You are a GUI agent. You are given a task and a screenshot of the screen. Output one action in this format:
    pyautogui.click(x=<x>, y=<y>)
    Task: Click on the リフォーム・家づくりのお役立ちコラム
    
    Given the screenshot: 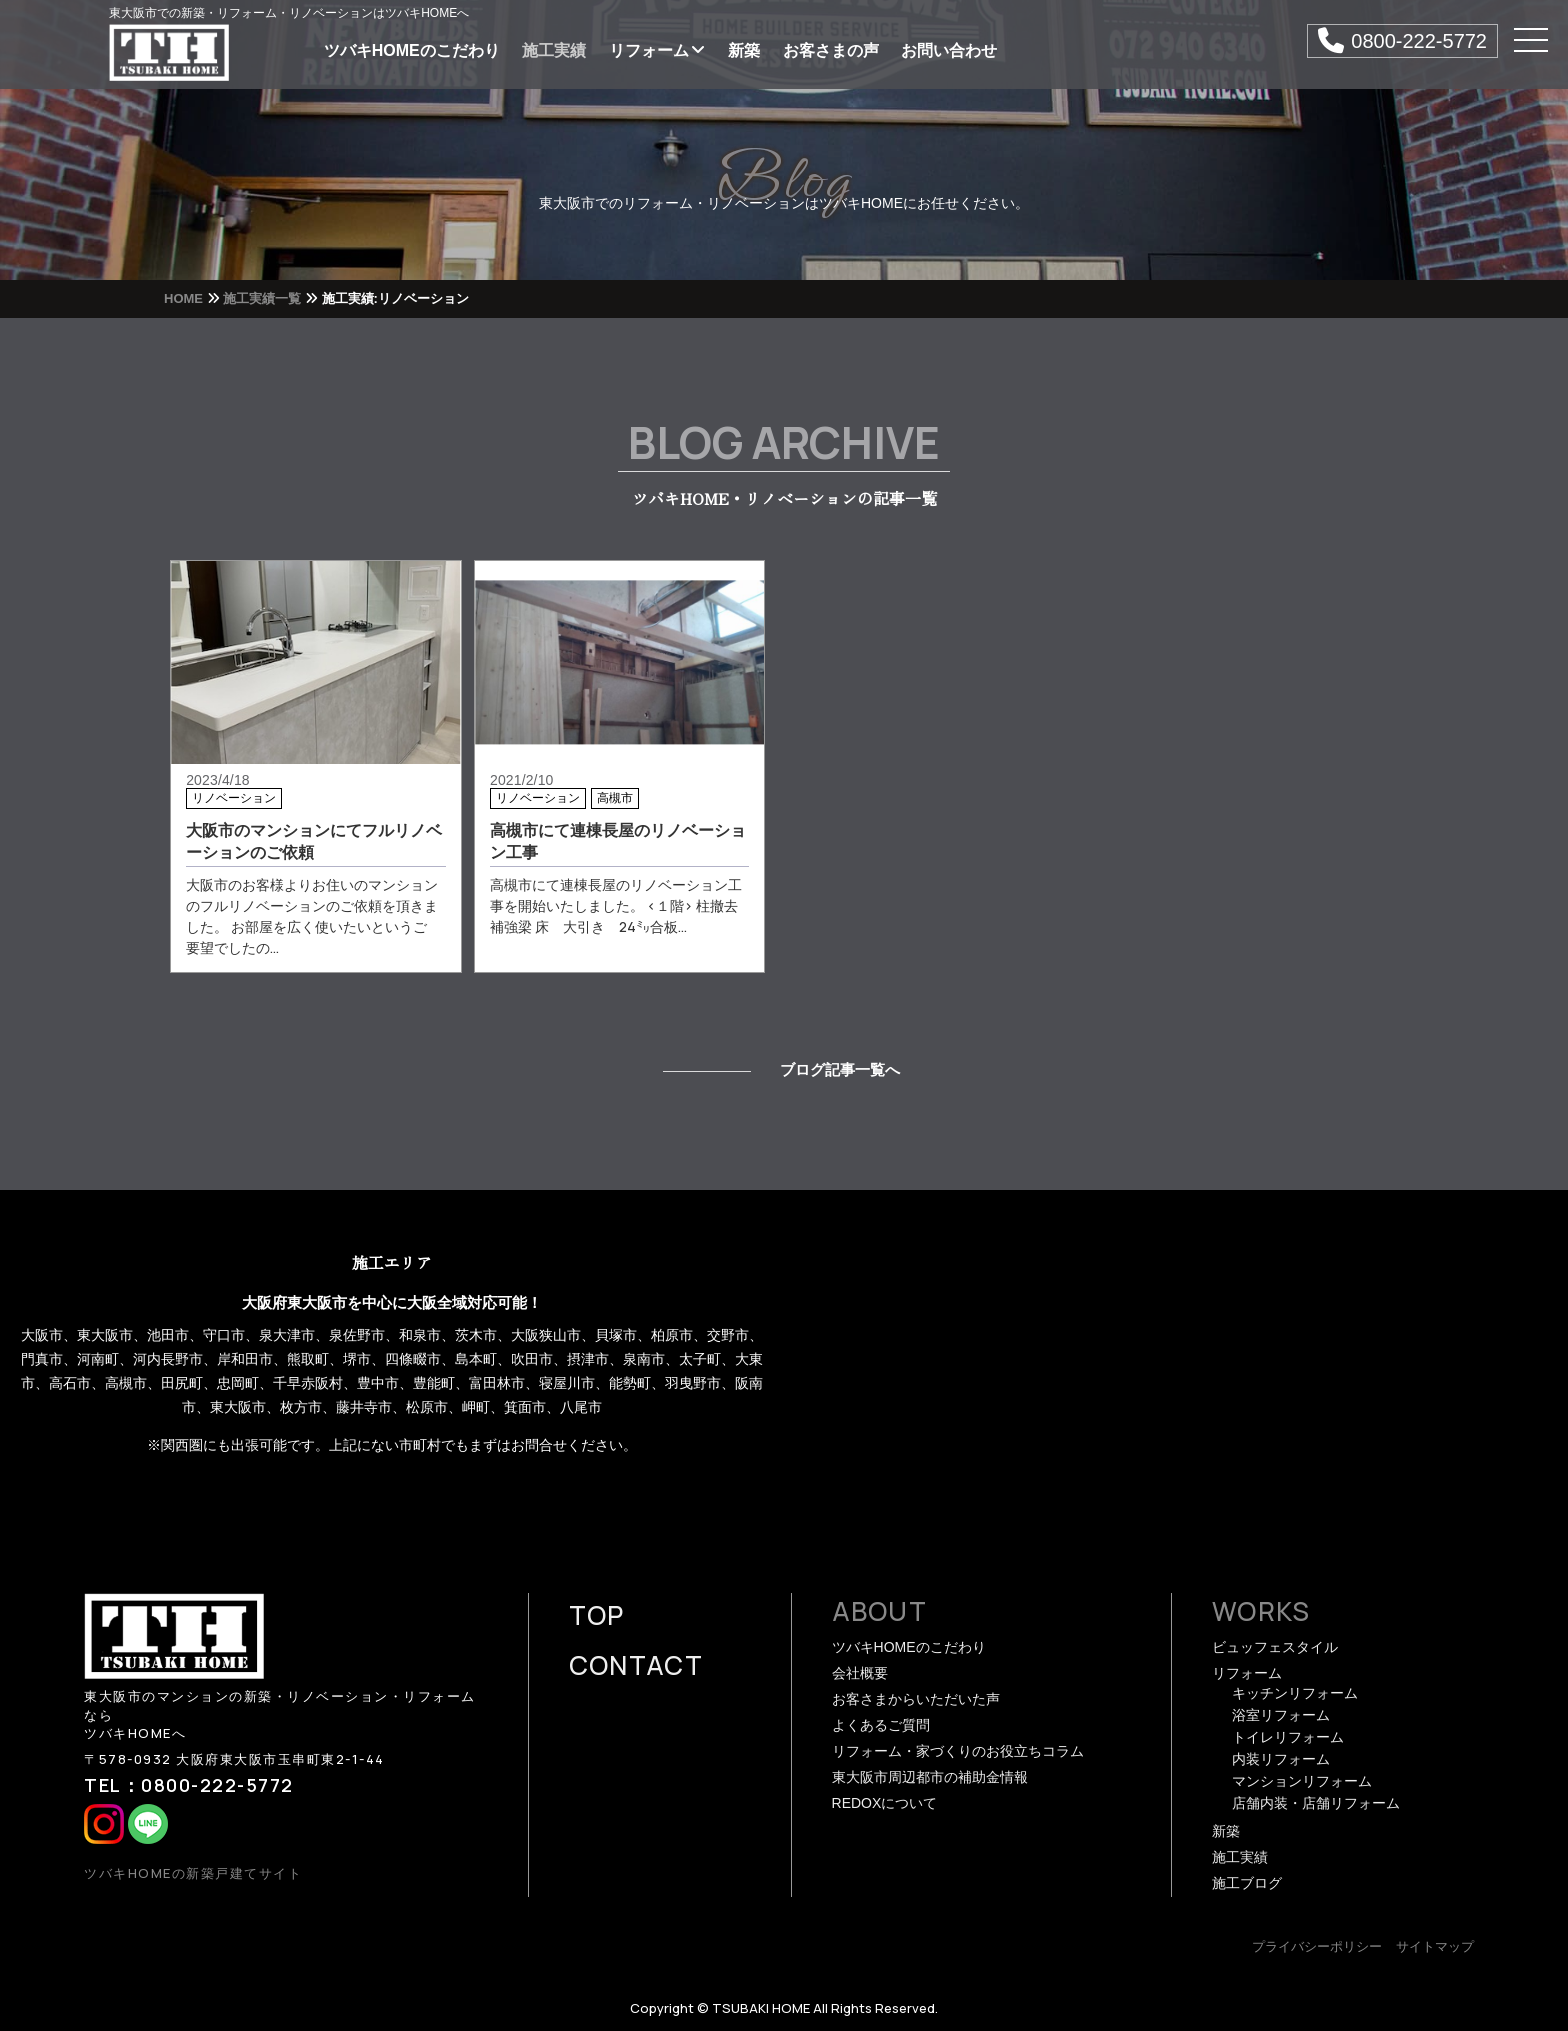 What is the action you would take?
    pyautogui.click(x=958, y=1751)
    